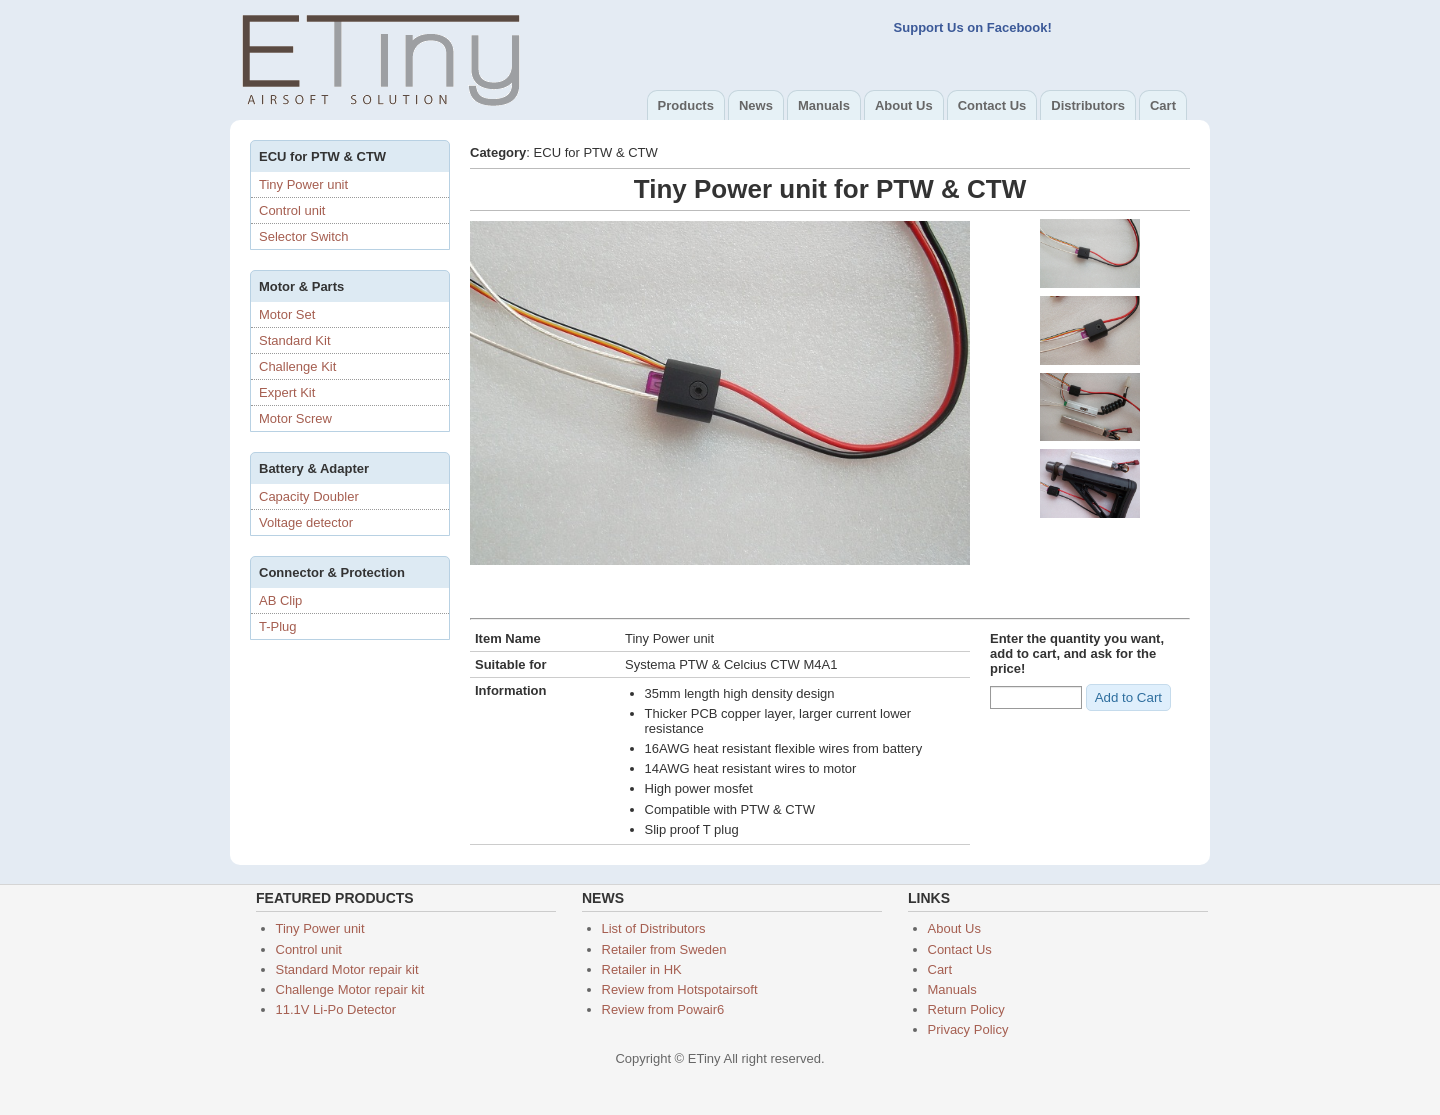  What do you see at coordinates (680, 989) in the screenshot?
I see `Review from Hotspotairsoft` at bounding box center [680, 989].